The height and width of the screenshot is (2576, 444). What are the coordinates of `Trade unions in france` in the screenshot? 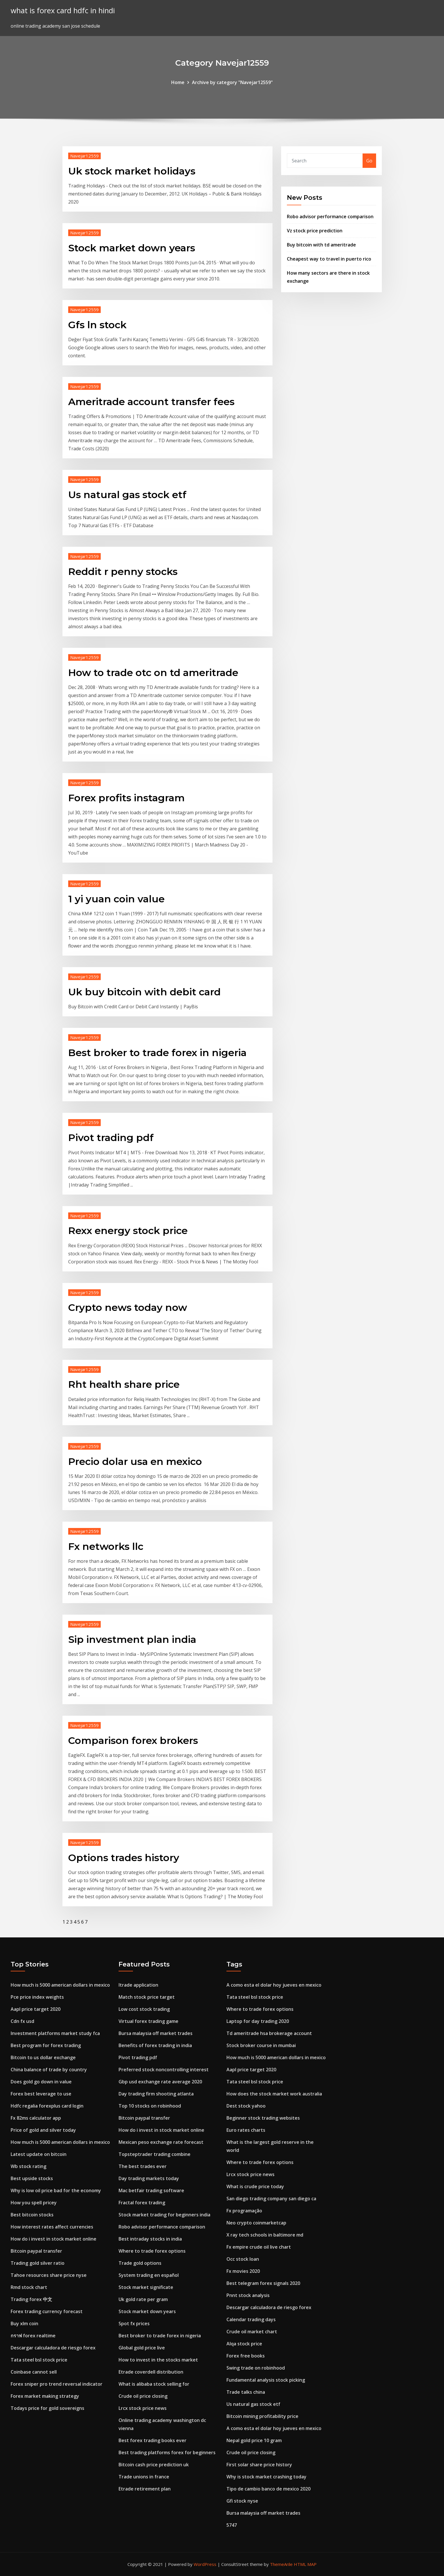 It's located at (144, 2477).